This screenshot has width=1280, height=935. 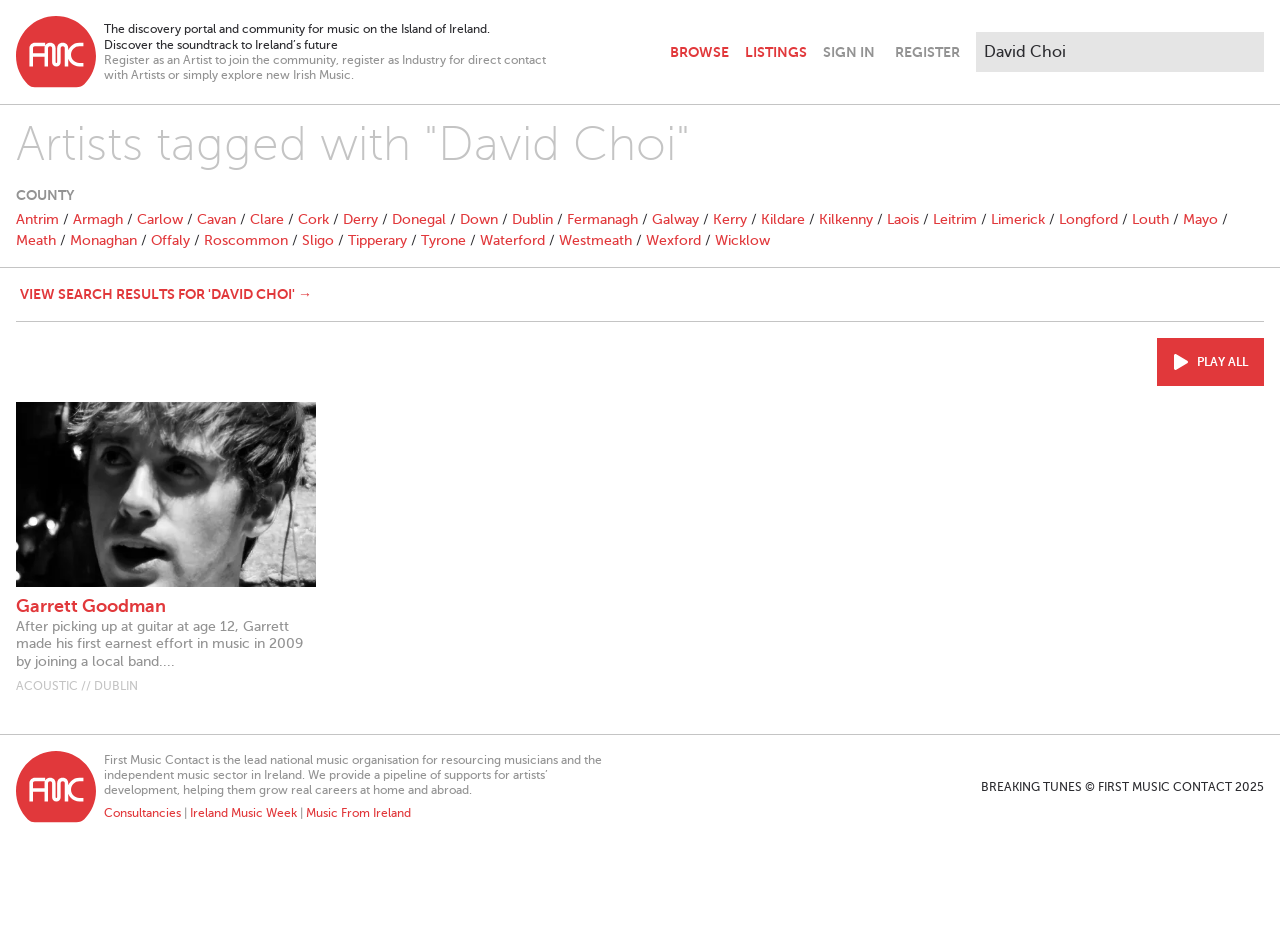 What do you see at coordinates (776, 52) in the screenshot?
I see `Listings` at bounding box center [776, 52].